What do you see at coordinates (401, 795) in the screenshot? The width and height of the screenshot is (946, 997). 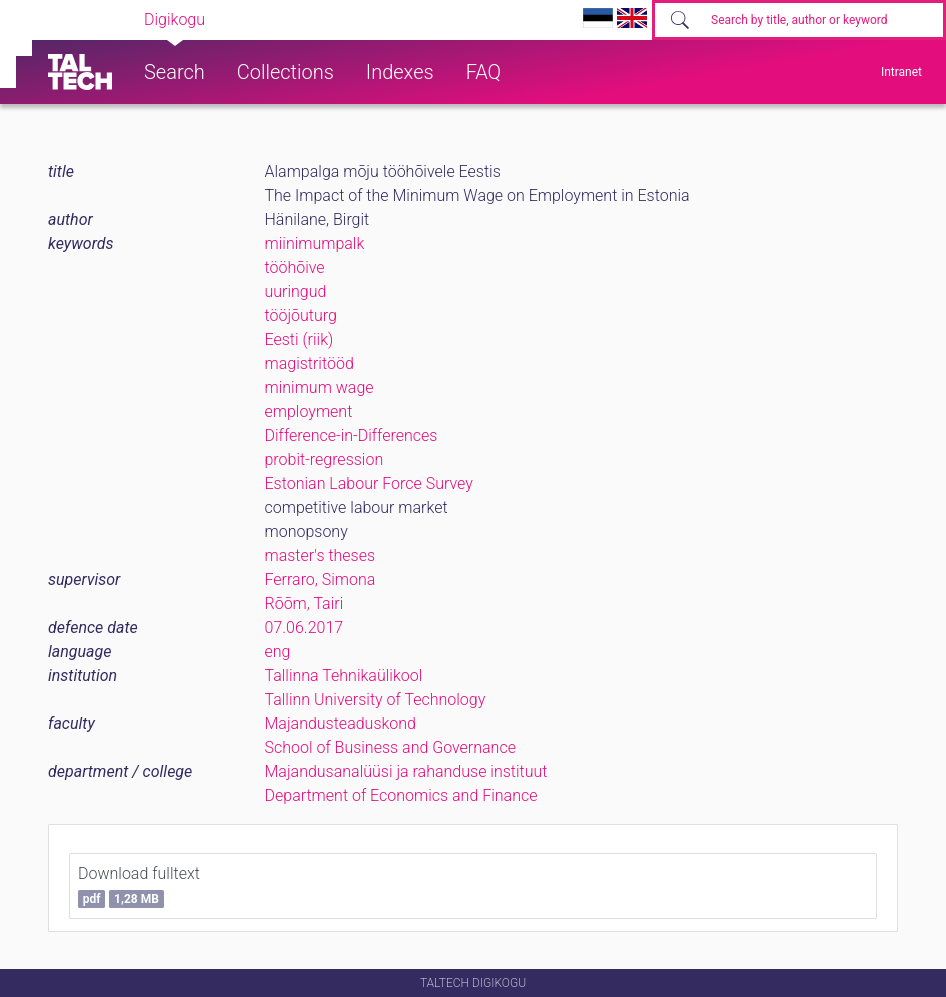 I see `Department of Economics and Finance` at bounding box center [401, 795].